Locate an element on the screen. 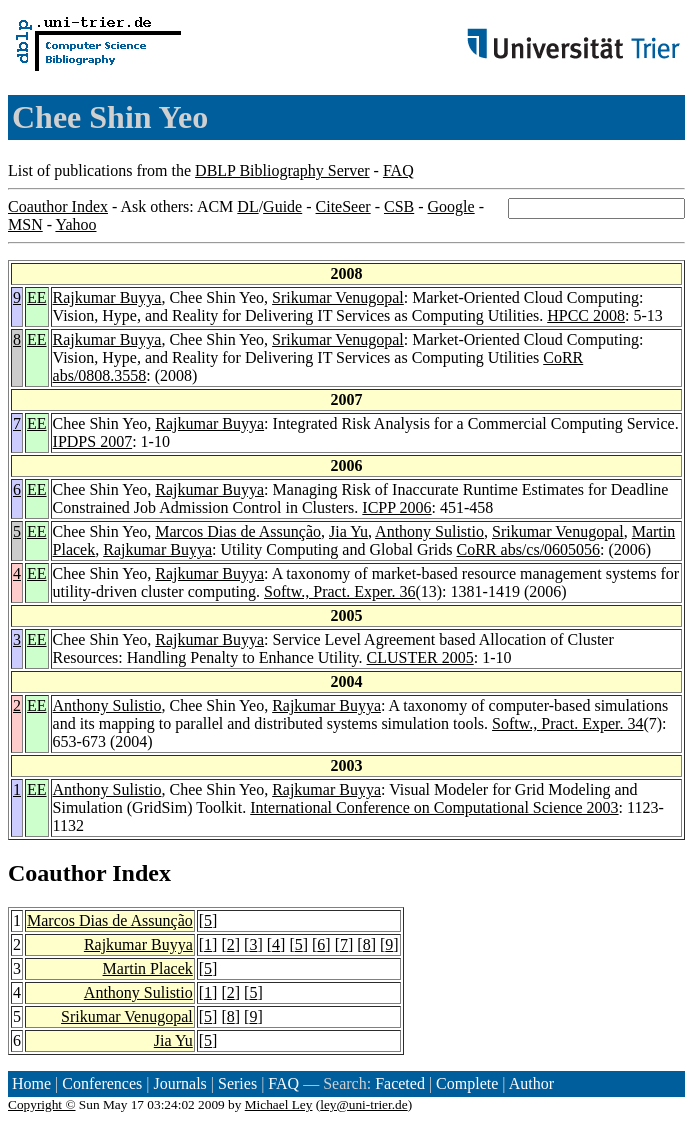 The height and width of the screenshot is (1129, 693). Rajkumar Buyya is located at coordinates (107, 297).